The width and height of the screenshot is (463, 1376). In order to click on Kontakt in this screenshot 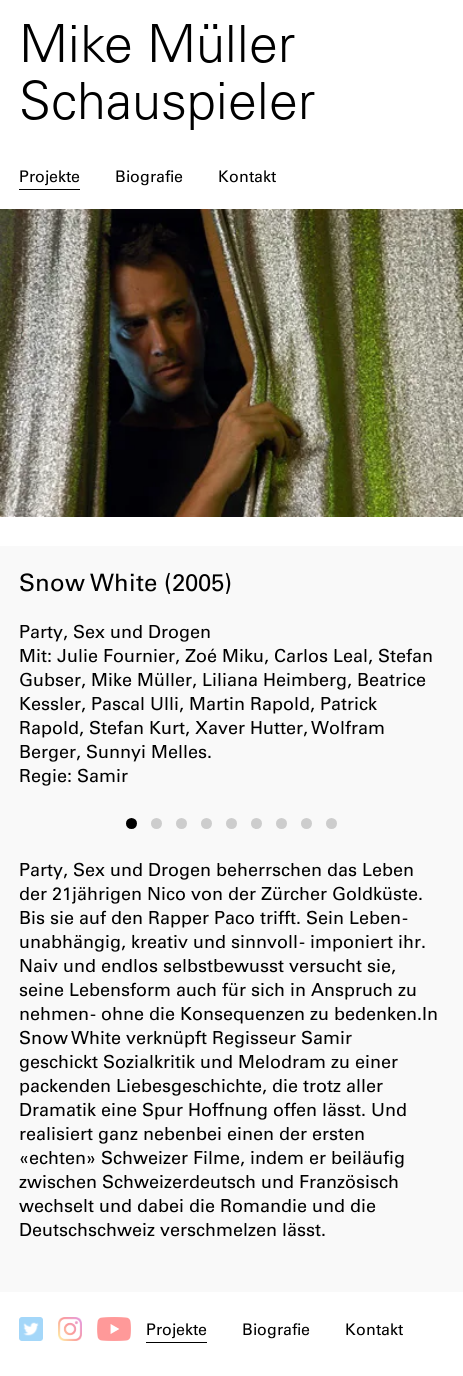, I will do `click(247, 176)`.